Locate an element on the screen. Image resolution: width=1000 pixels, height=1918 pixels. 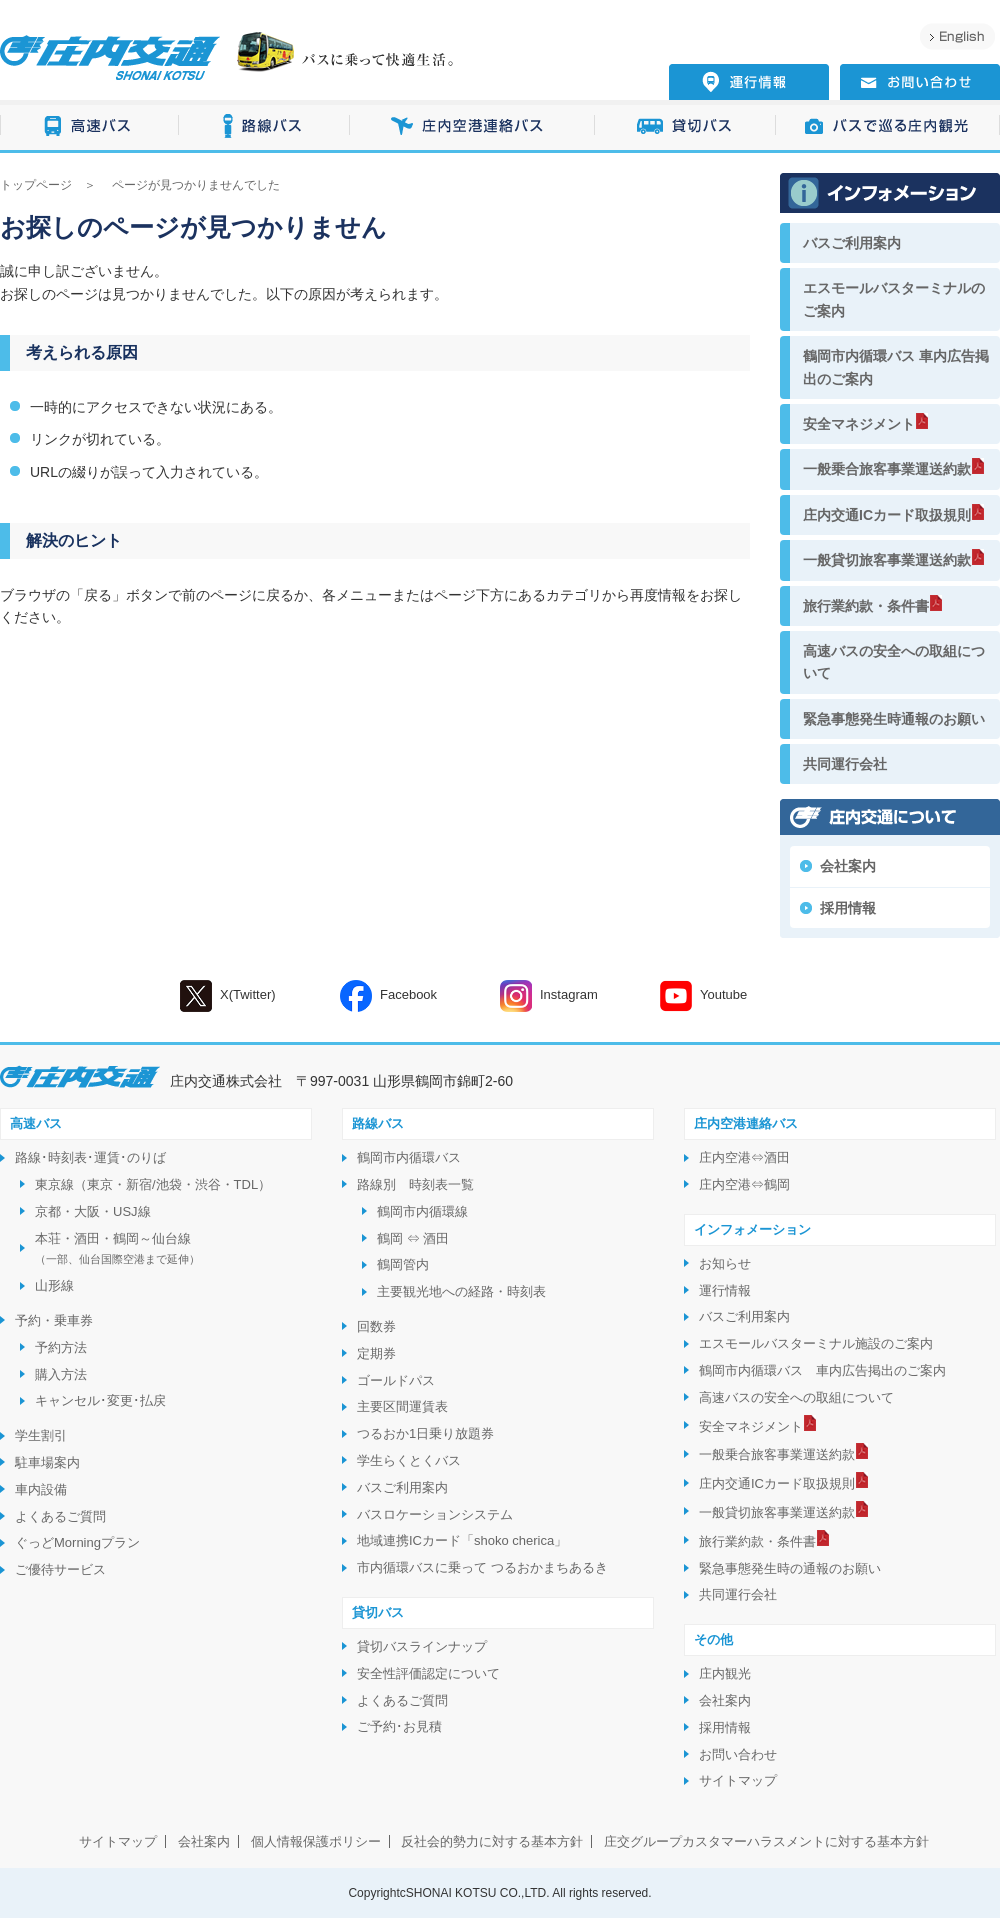
その他 is located at coordinates (713, 1639).